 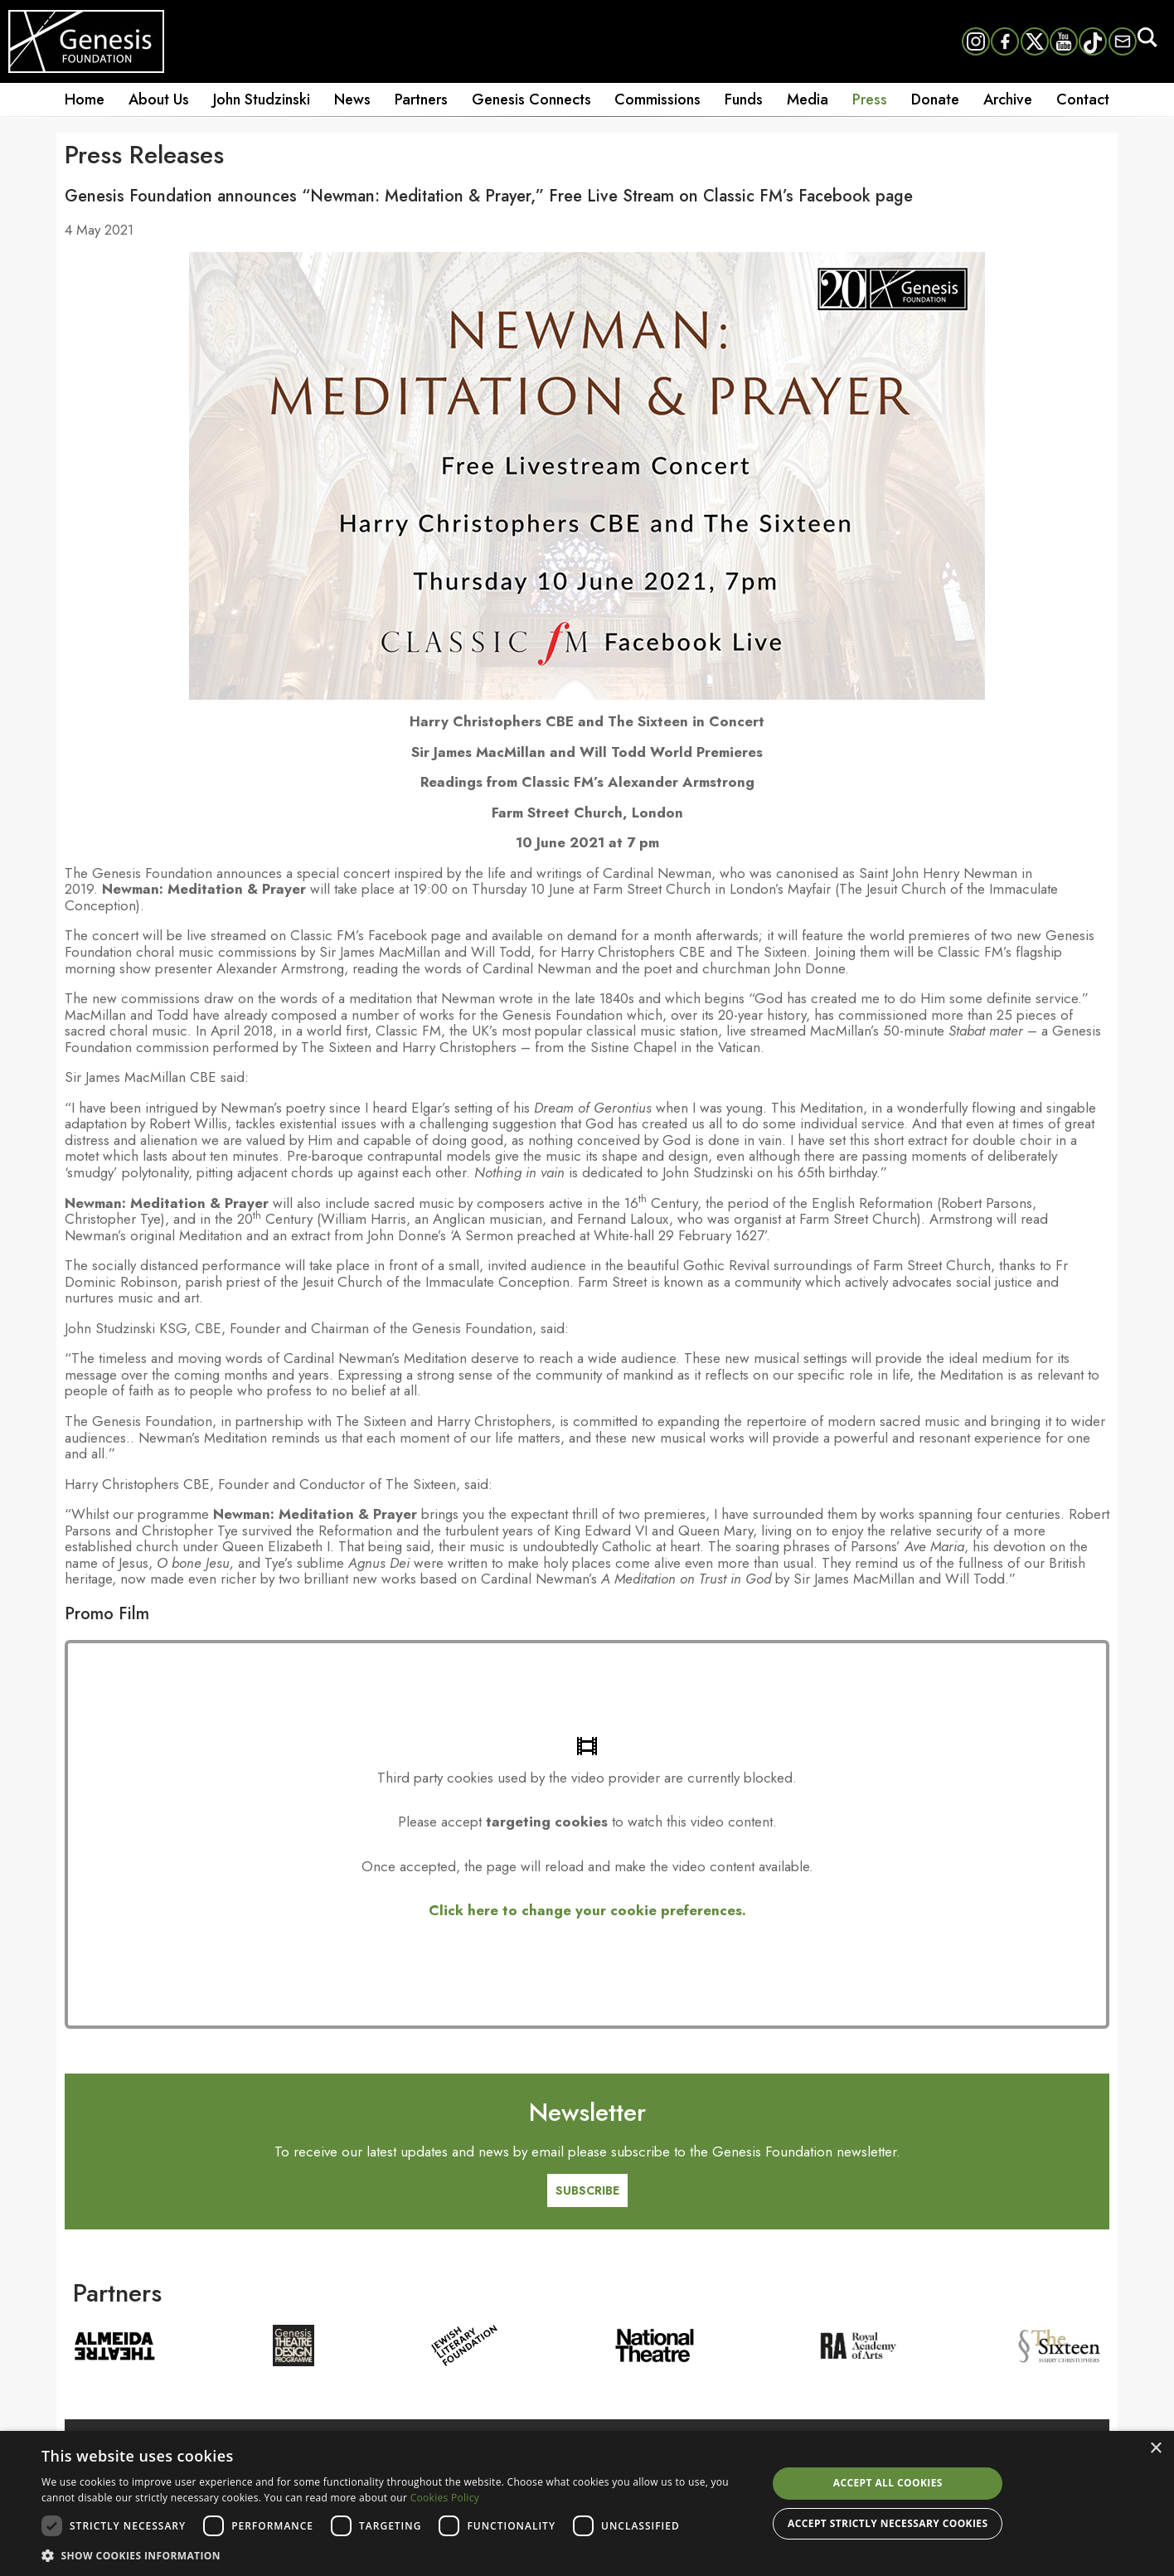 What do you see at coordinates (159, 99) in the screenshot?
I see `About Us` at bounding box center [159, 99].